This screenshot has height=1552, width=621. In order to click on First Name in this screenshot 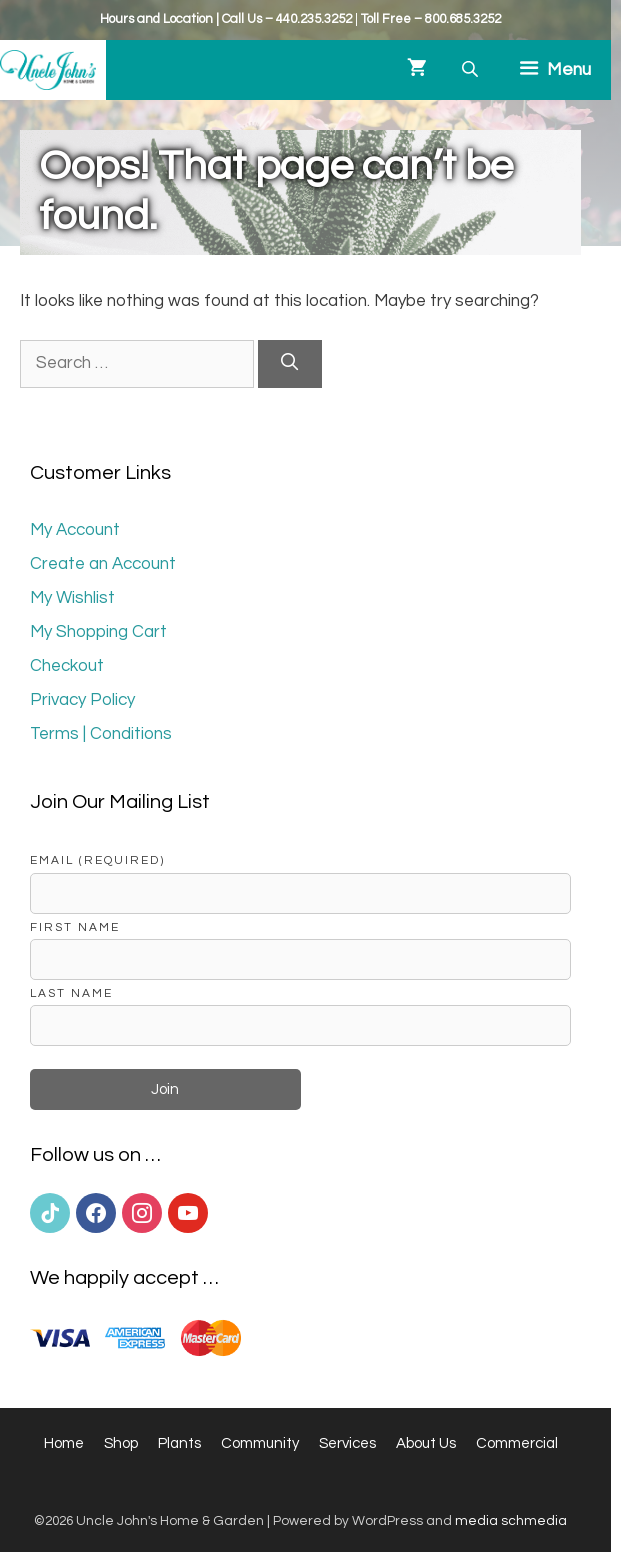, I will do `click(75, 927)`.